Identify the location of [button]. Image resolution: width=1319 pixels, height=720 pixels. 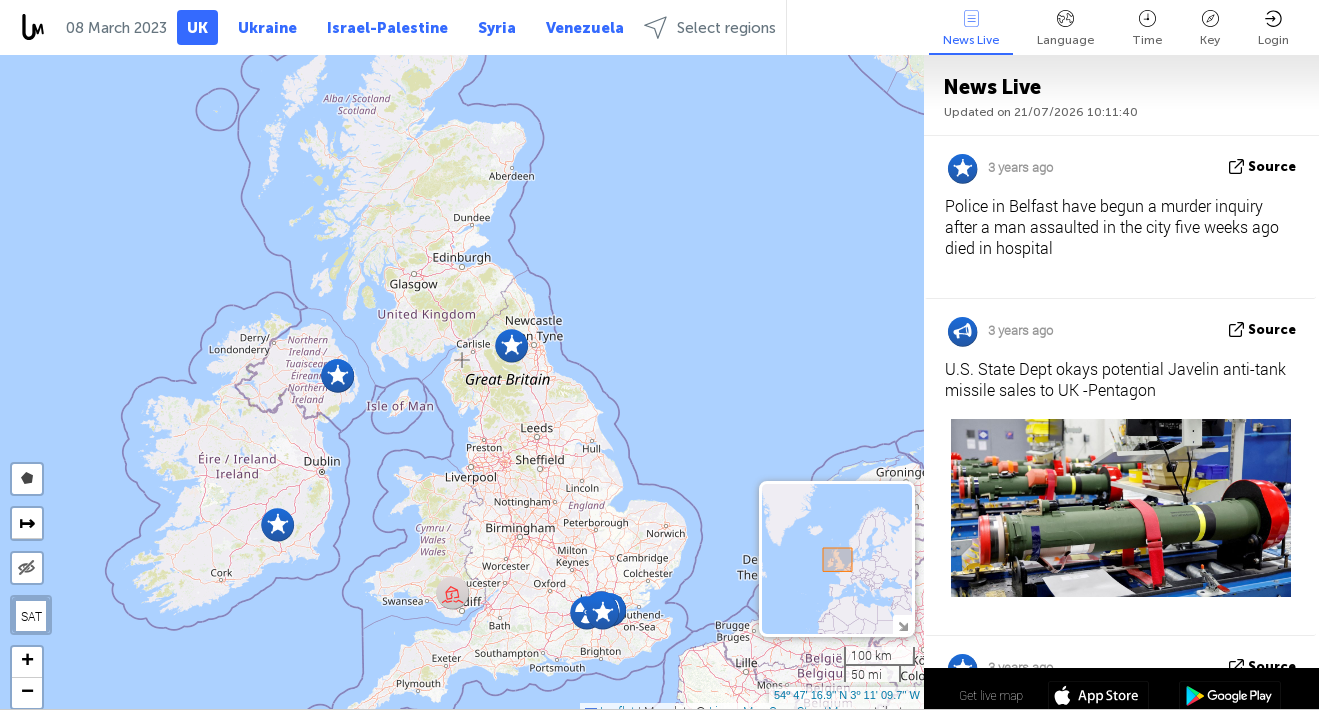
(602, 612).